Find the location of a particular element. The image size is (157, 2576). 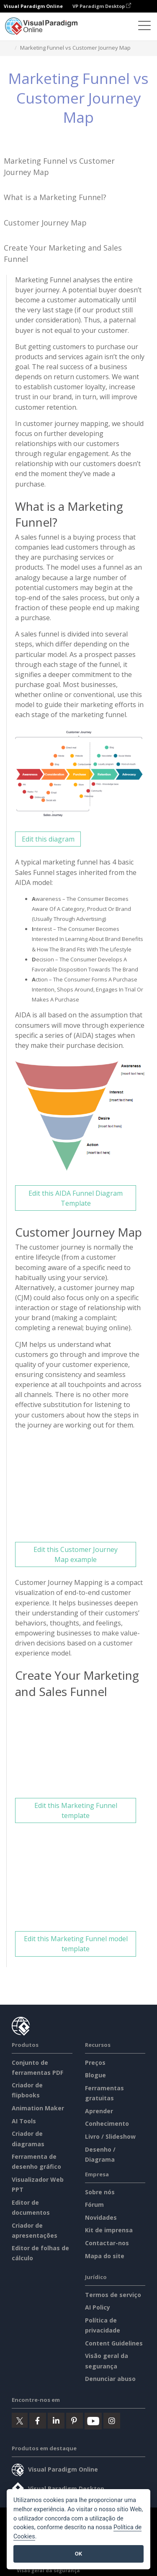

OK is located at coordinates (78, 2554).